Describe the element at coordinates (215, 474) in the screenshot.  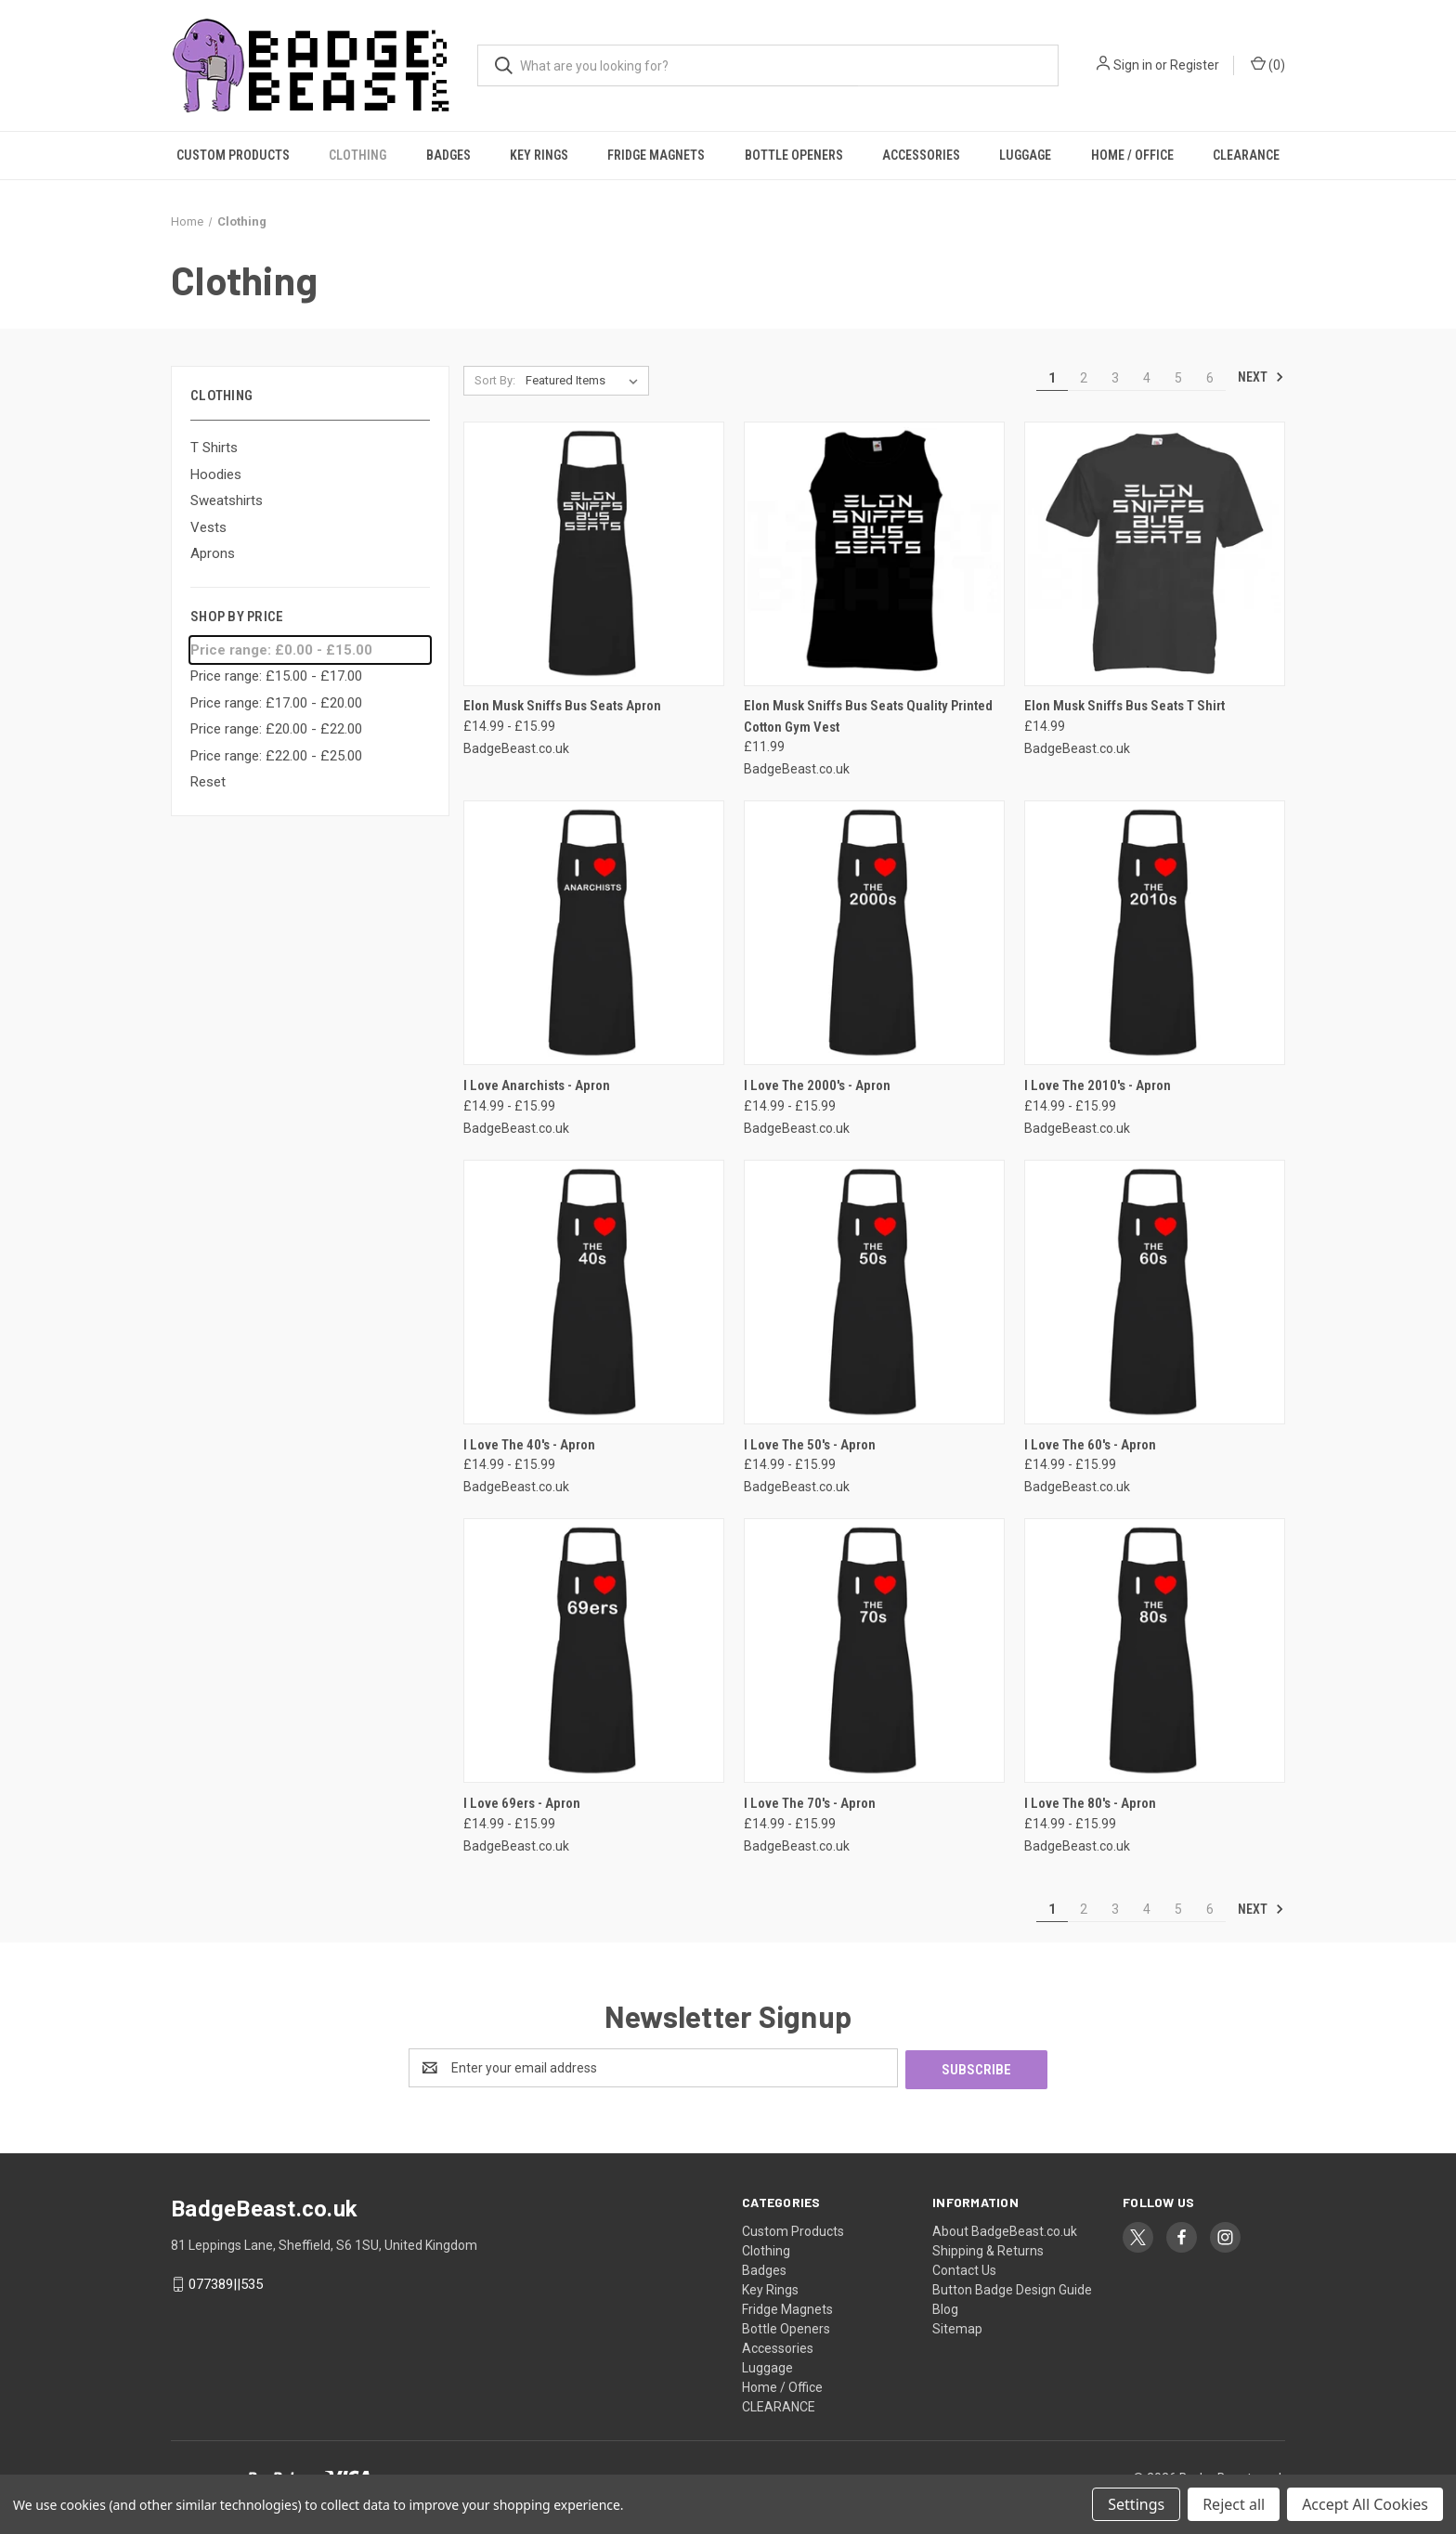
I see `Hoodies` at that location.